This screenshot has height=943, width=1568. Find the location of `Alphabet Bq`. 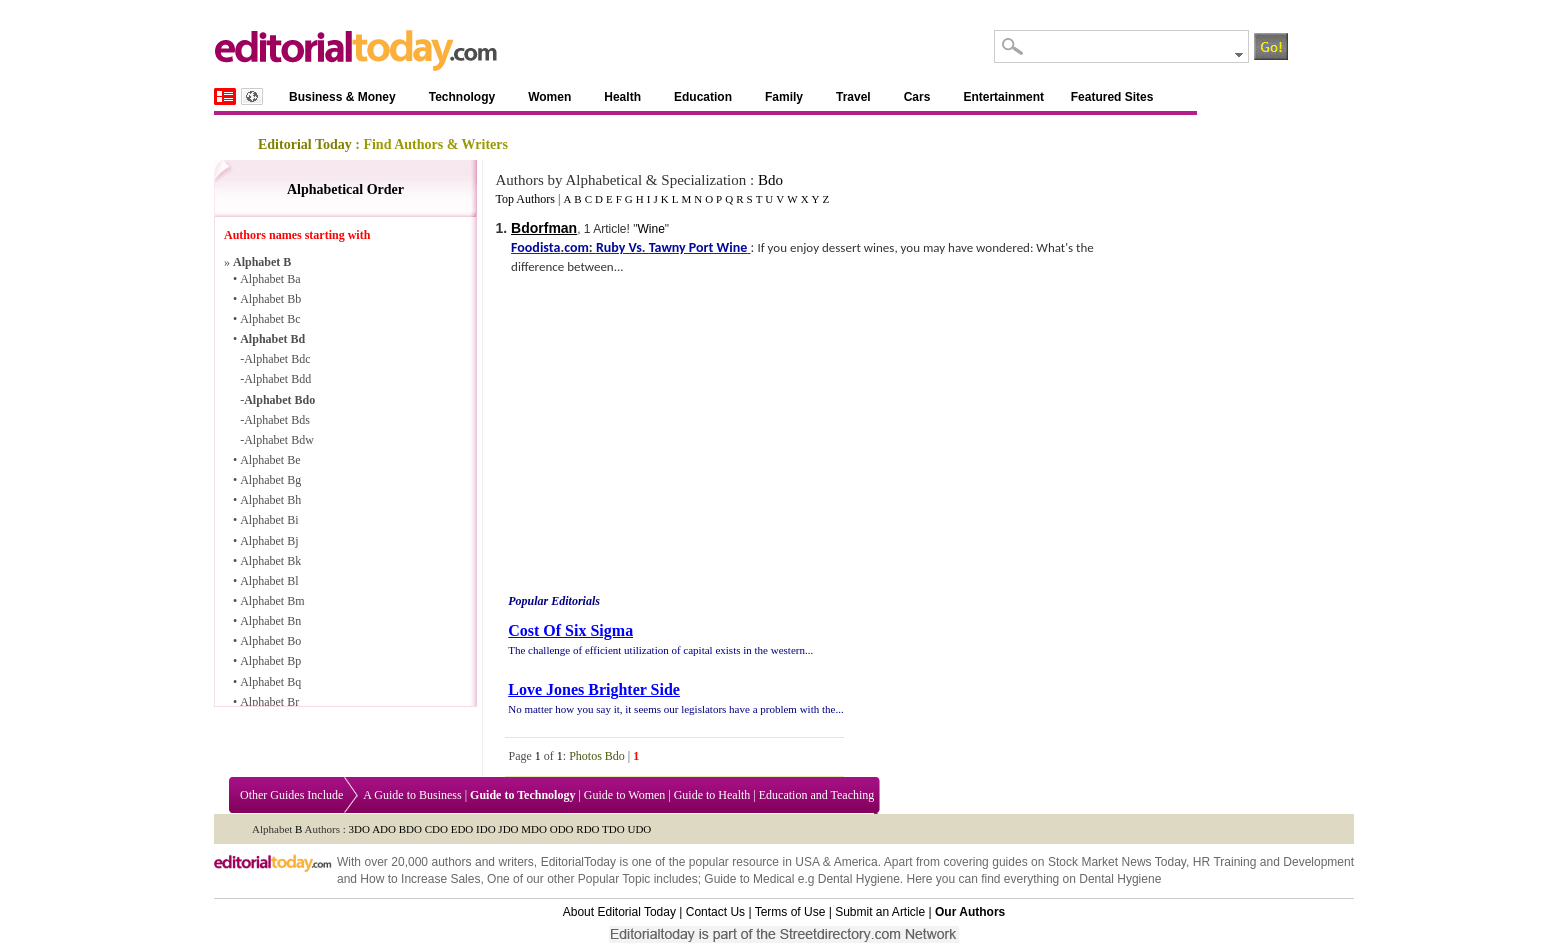

Alphabet Bq is located at coordinates (270, 682).